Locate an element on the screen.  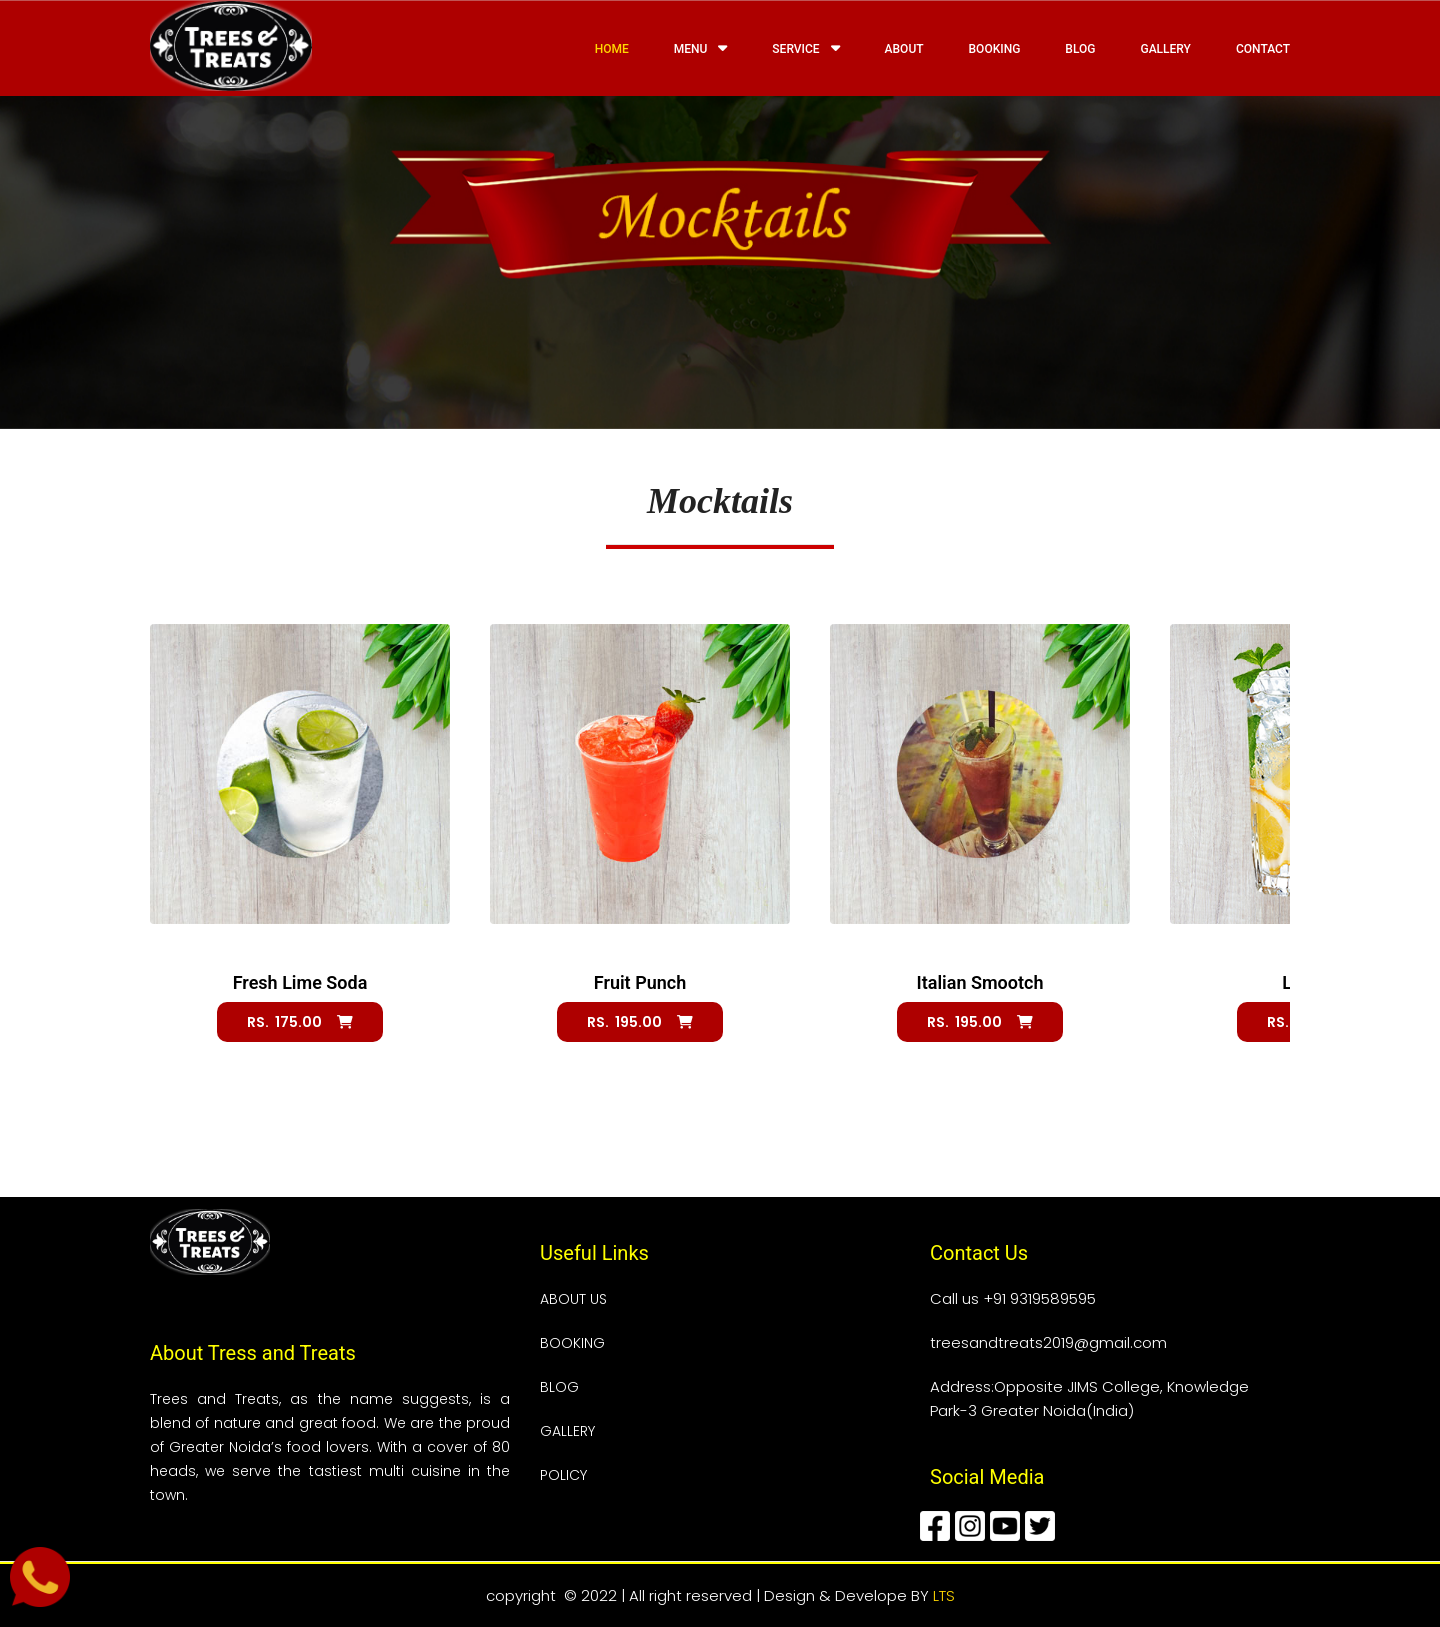
Menu [button] is located at coordinates (701, 48).